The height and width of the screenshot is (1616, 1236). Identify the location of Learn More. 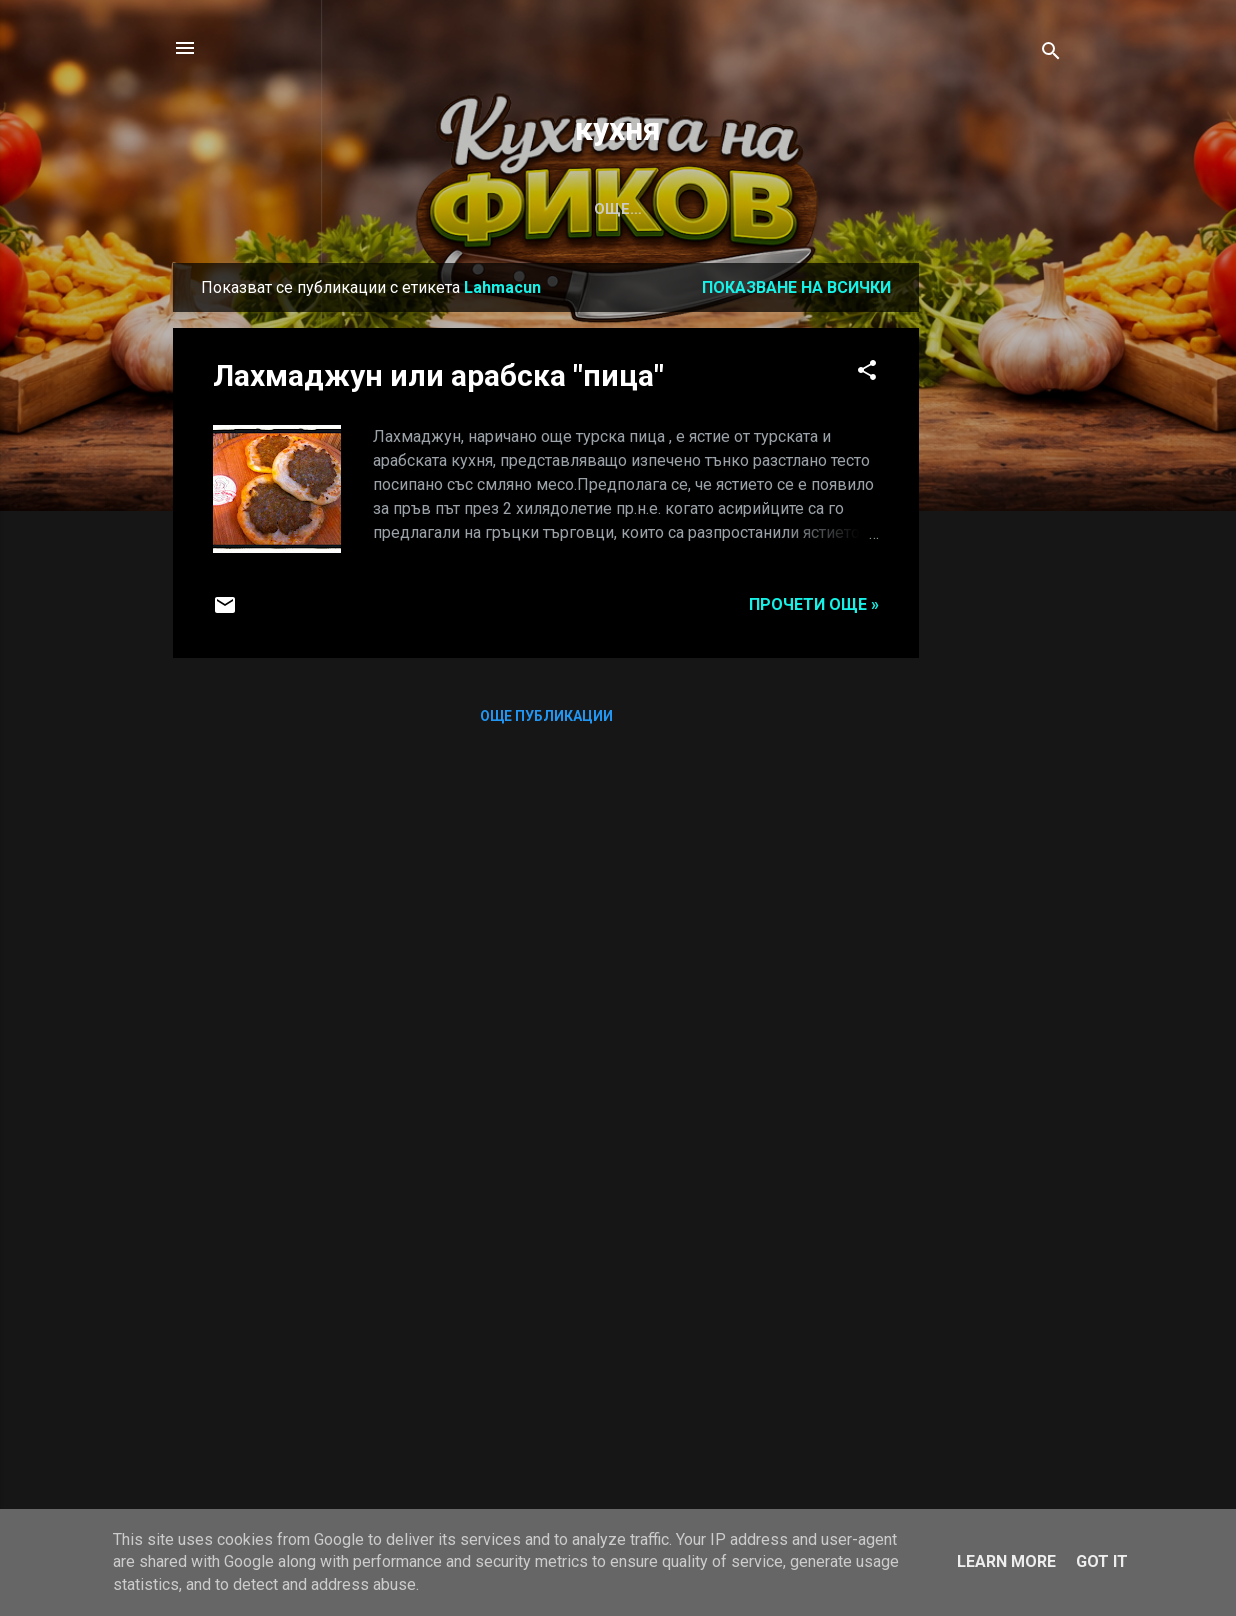
(1006, 1561).